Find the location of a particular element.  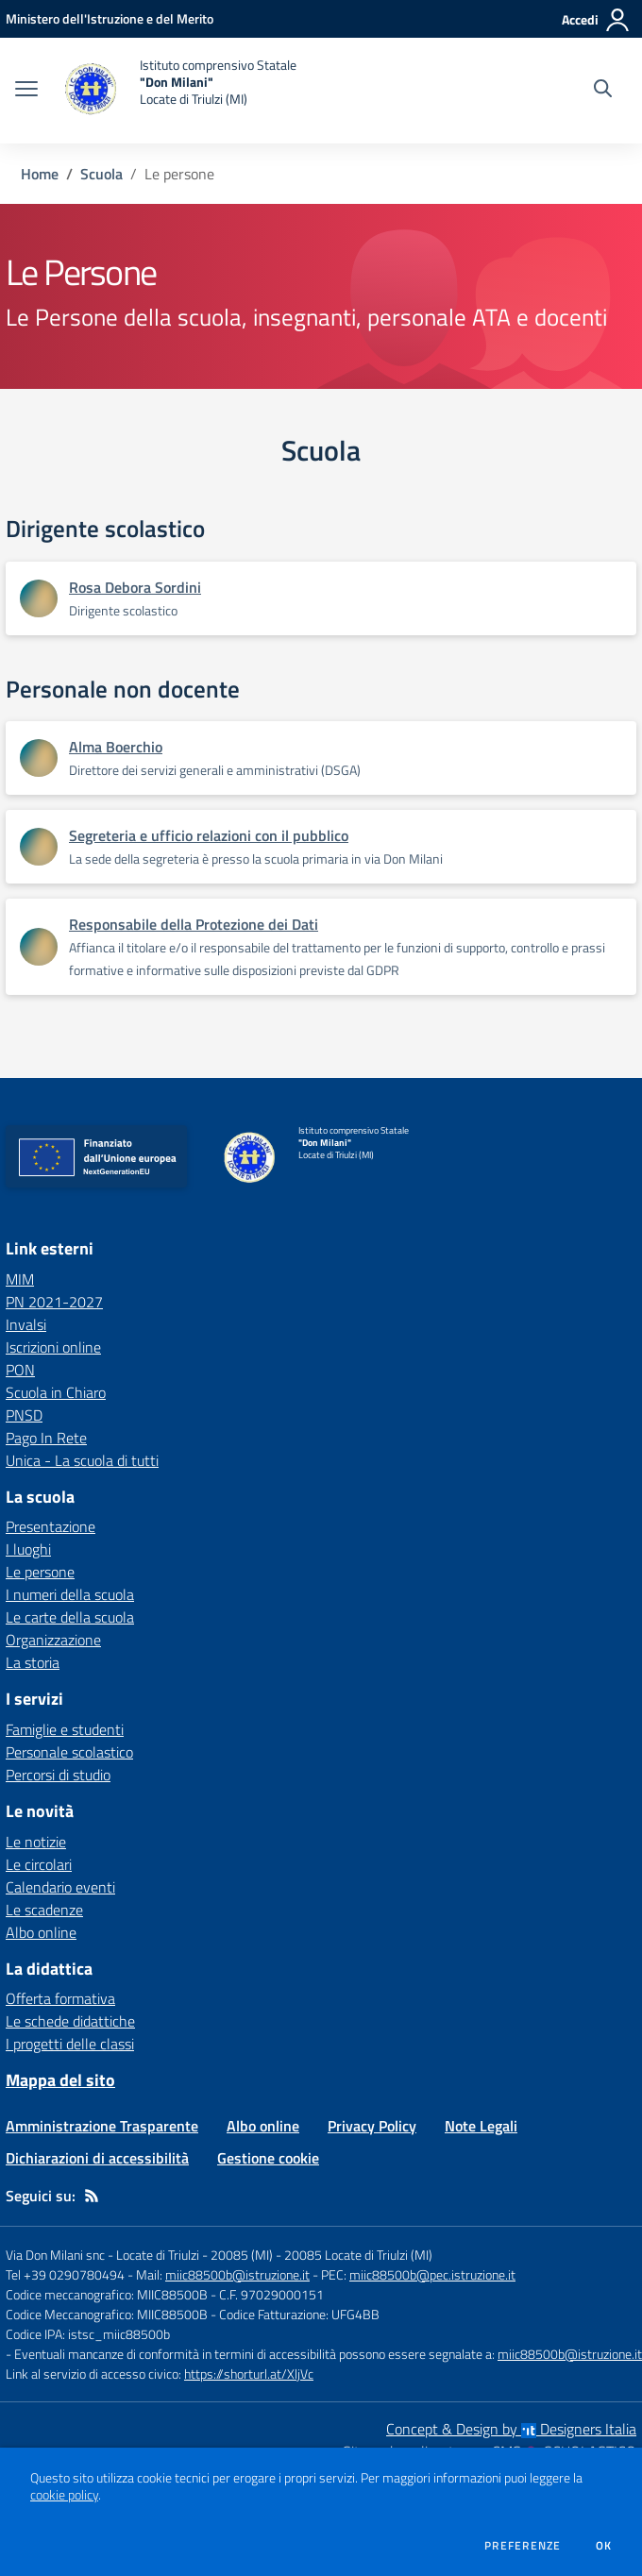

Rosa Debora Sordini [Apre scheda di Rosa Debora Sordini] is located at coordinates (135, 587).